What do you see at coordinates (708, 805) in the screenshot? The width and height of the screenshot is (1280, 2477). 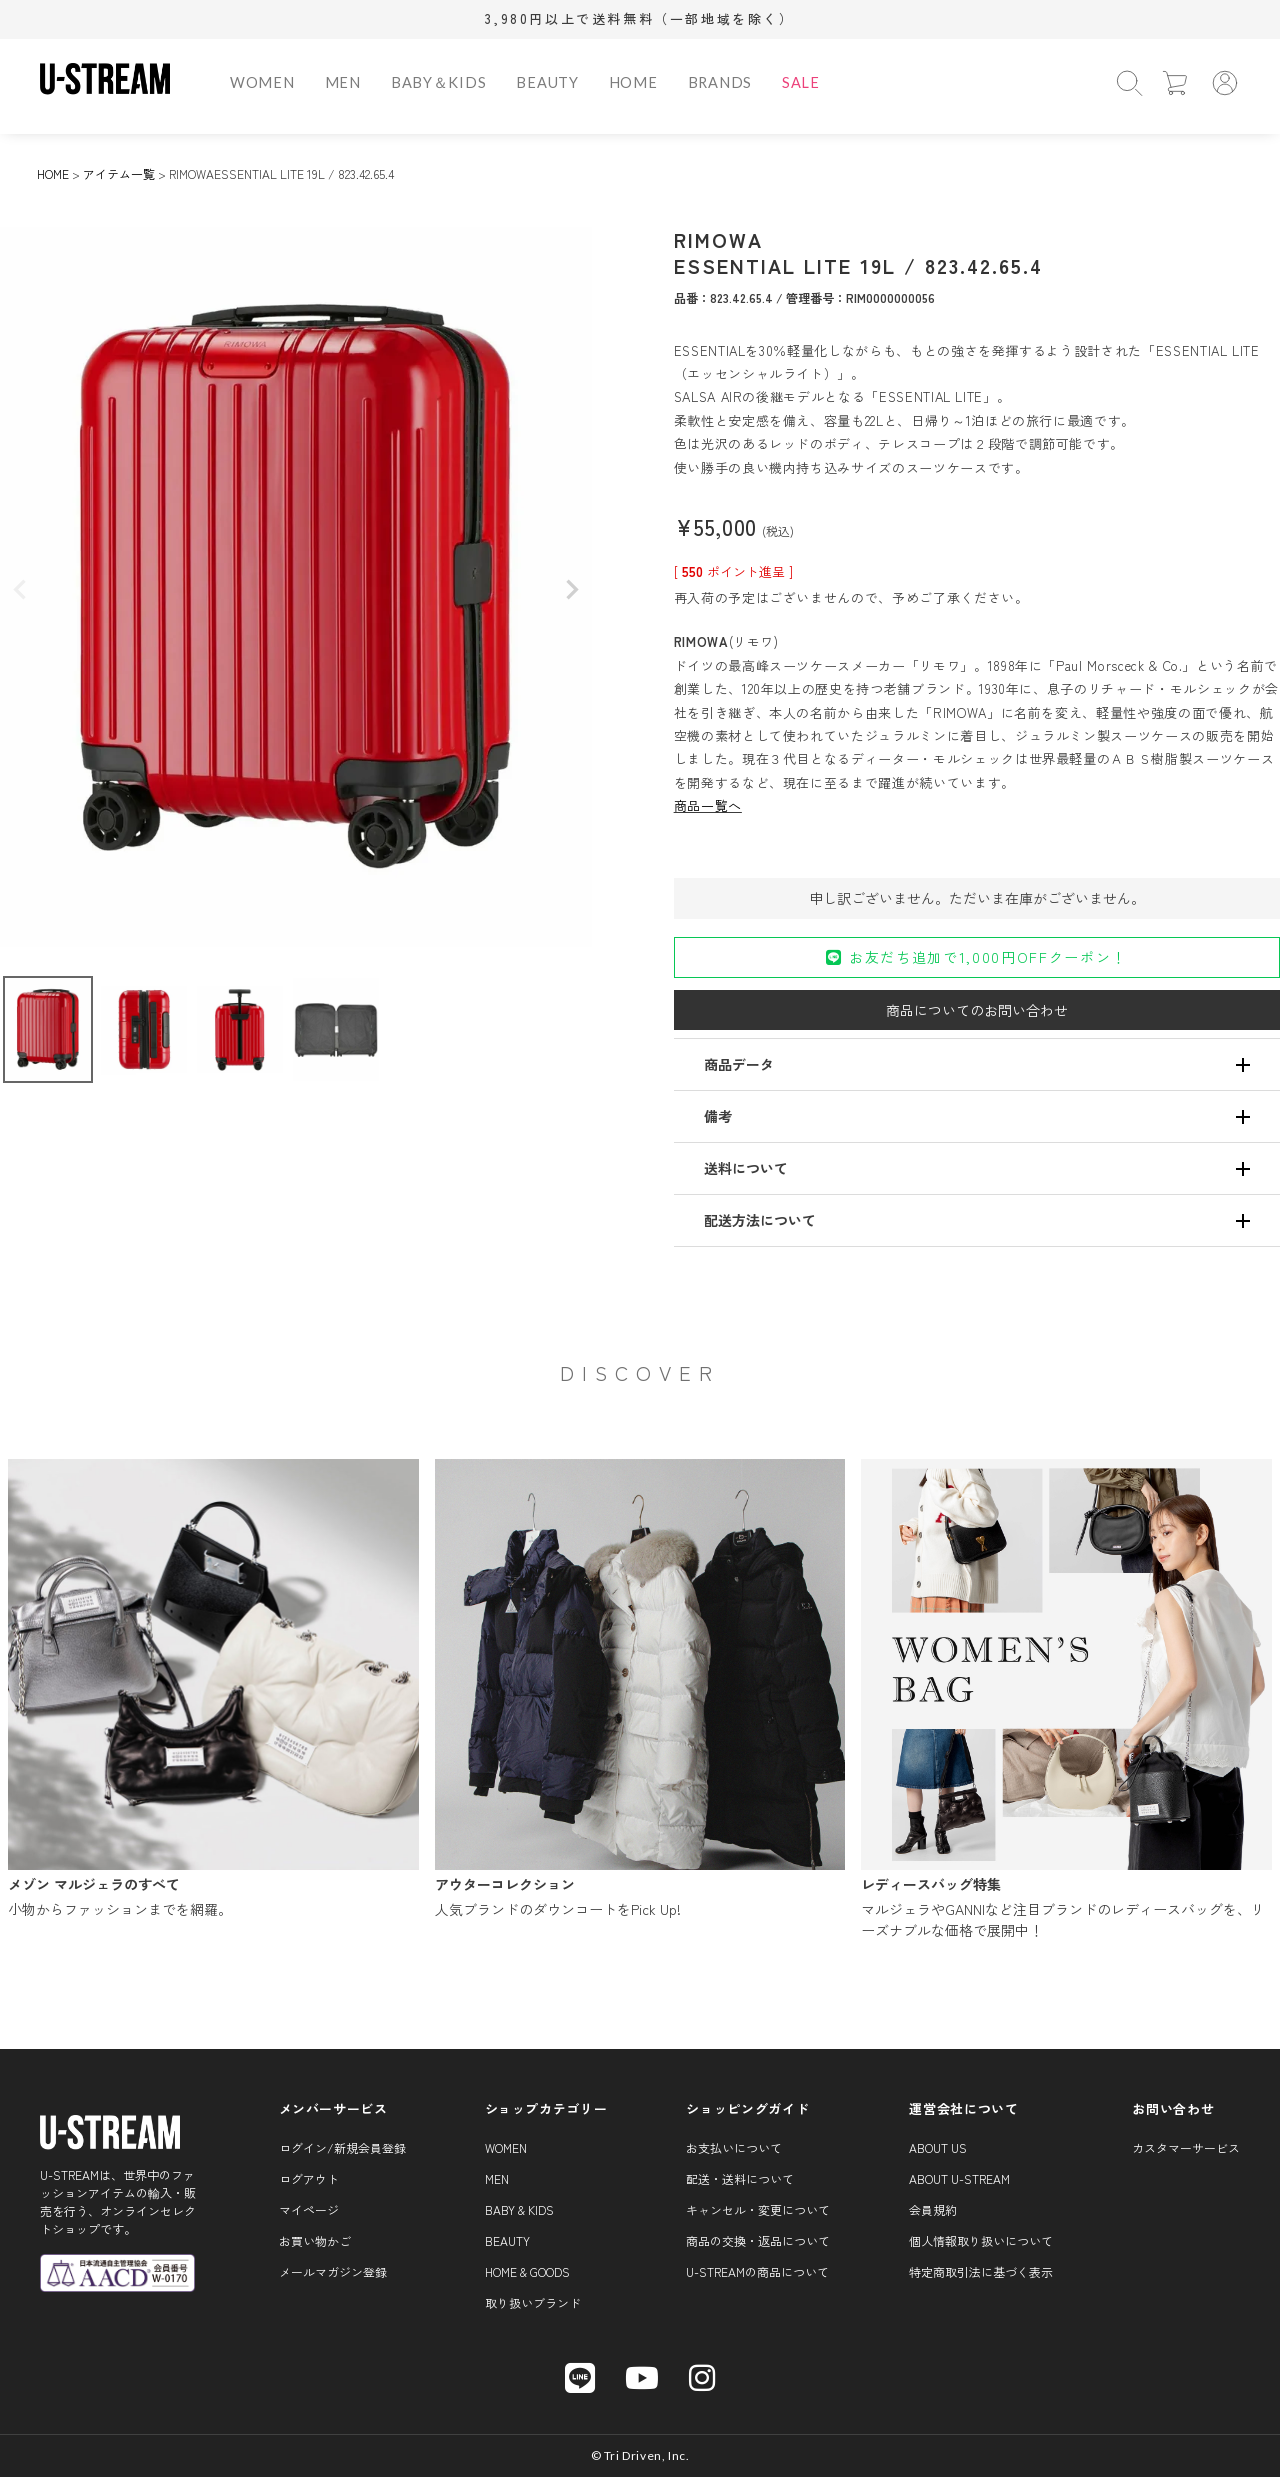 I see `商品一覧へ` at bounding box center [708, 805].